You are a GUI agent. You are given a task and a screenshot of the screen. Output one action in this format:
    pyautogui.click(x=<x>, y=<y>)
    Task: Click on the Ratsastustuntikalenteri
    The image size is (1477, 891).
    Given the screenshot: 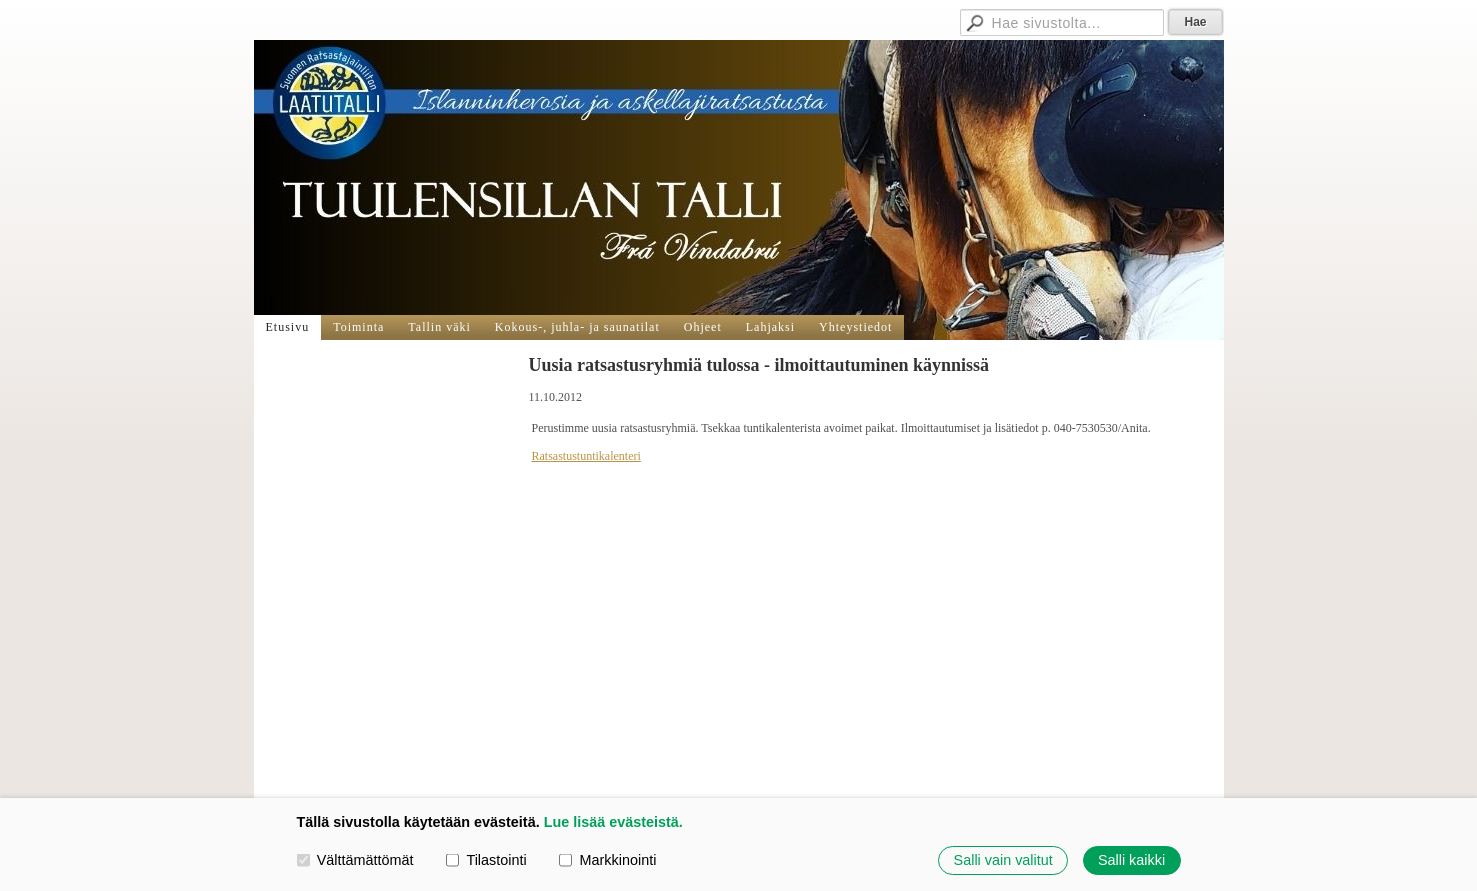 What is the action you would take?
    pyautogui.click(x=586, y=456)
    